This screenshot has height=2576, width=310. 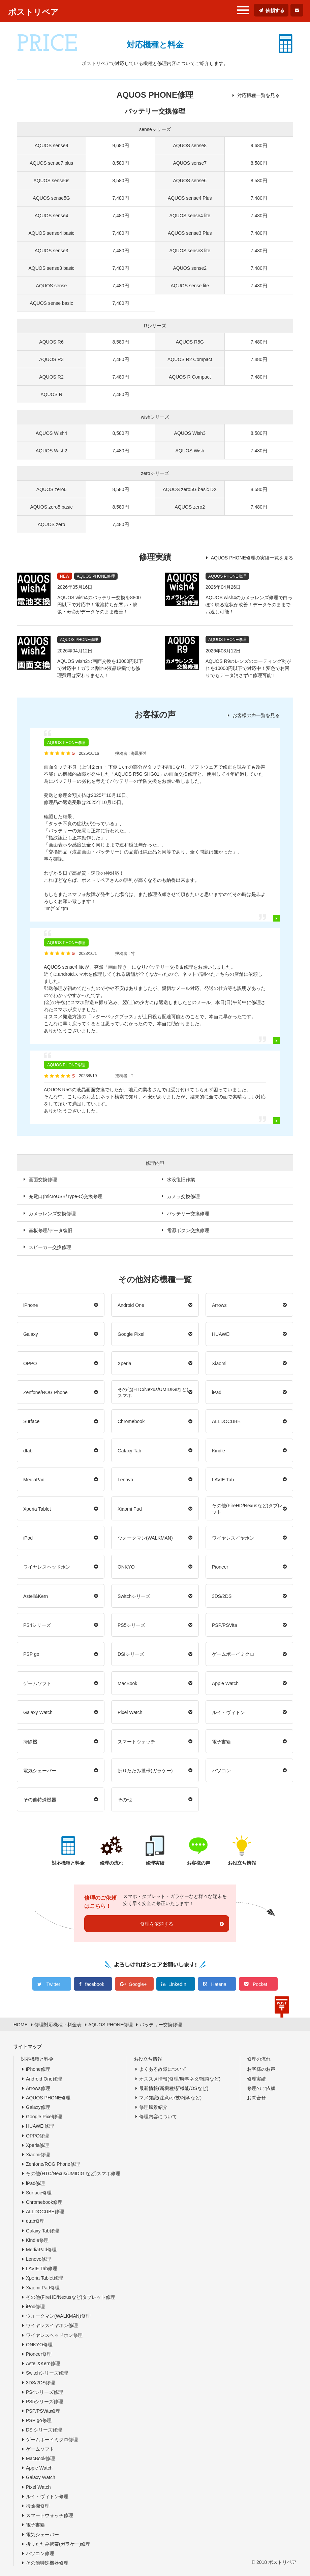 What do you see at coordinates (43, 2363) in the screenshot?
I see `Astell&Kern修理` at bounding box center [43, 2363].